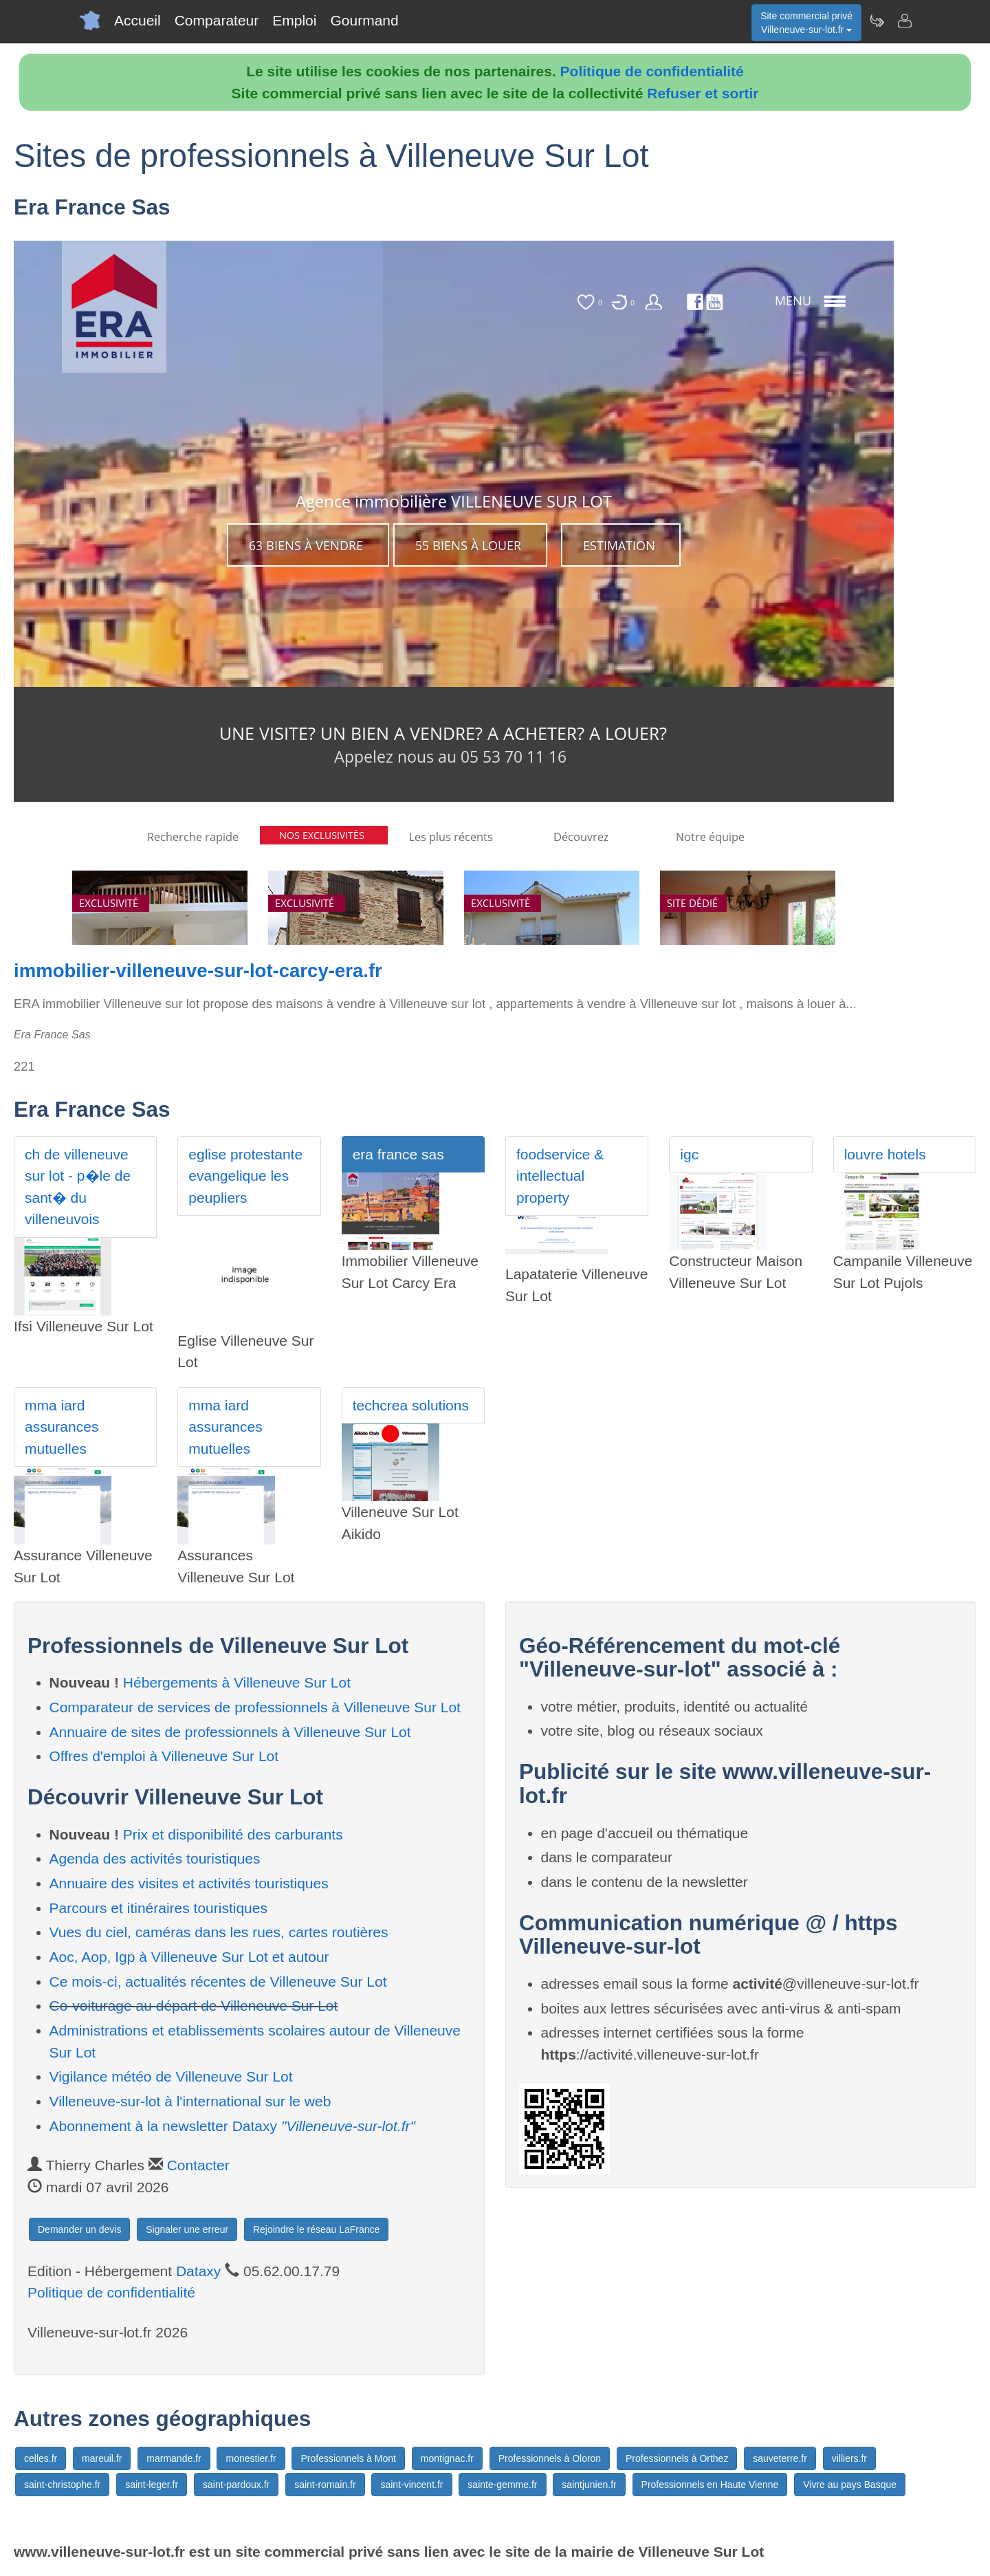  What do you see at coordinates (158, 1908) in the screenshot?
I see `Parcours et itinéraires touristiques` at bounding box center [158, 1908].